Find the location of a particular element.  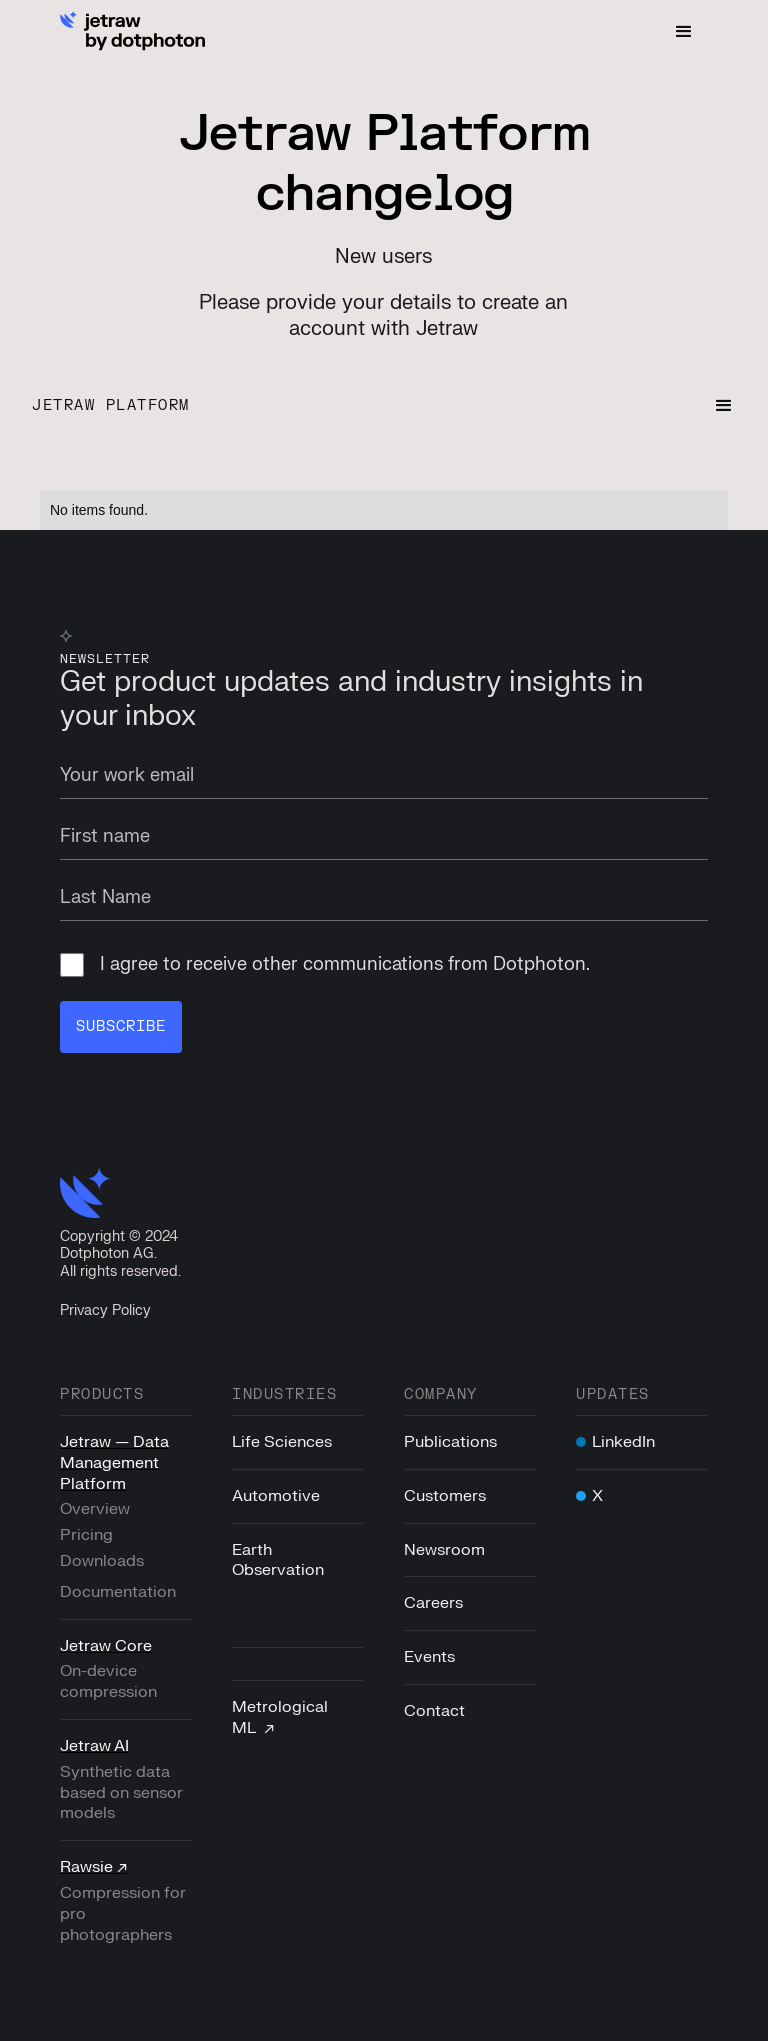

Customers is located at coordinates (445, 1496).